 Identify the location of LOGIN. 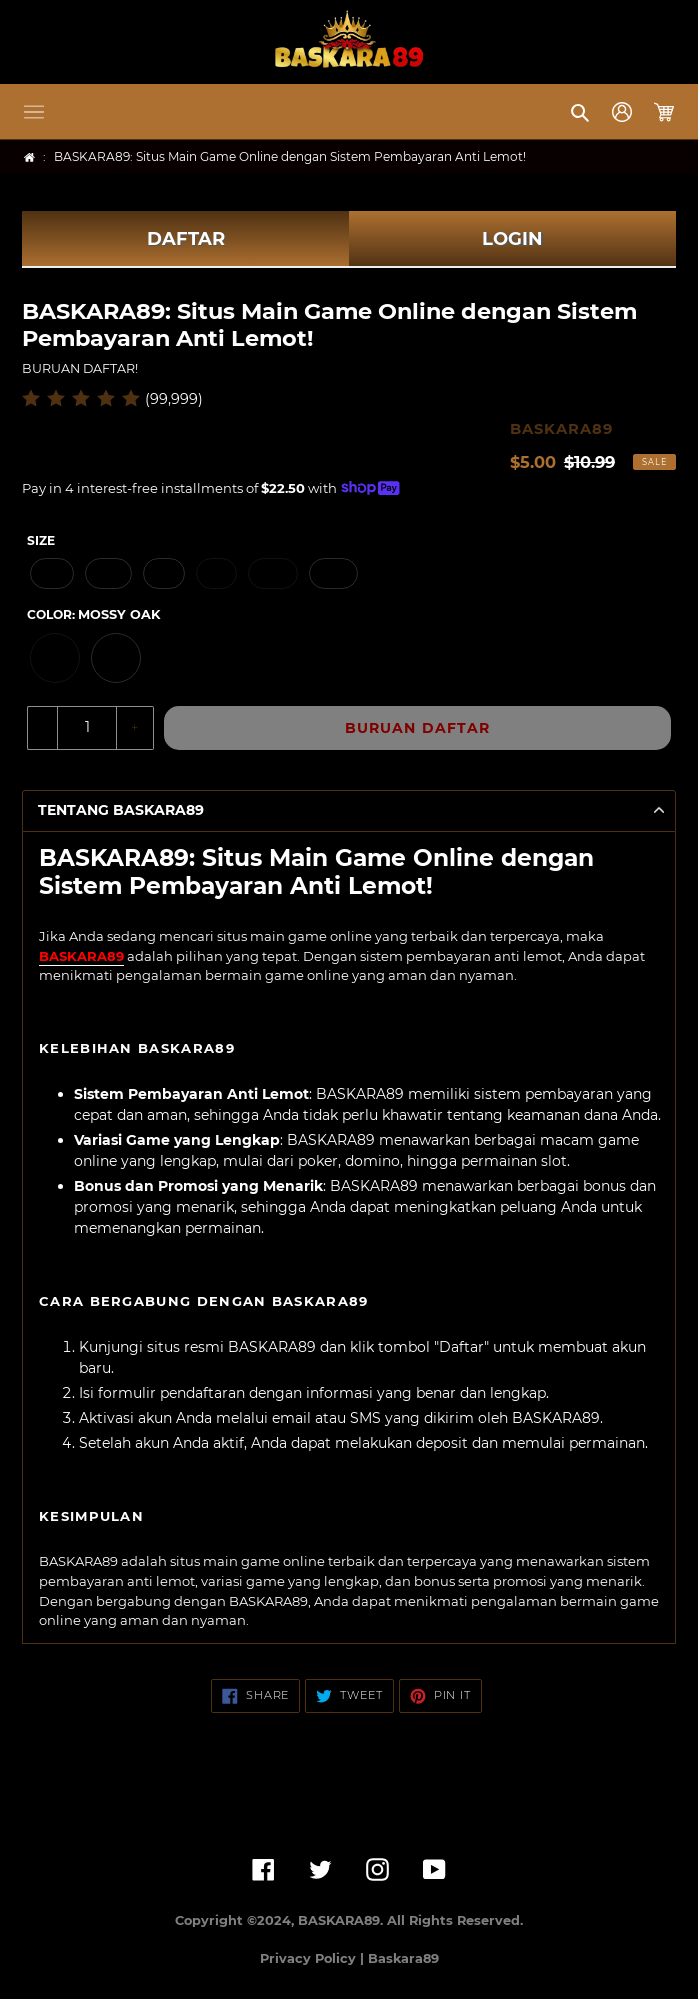
(512, 239).